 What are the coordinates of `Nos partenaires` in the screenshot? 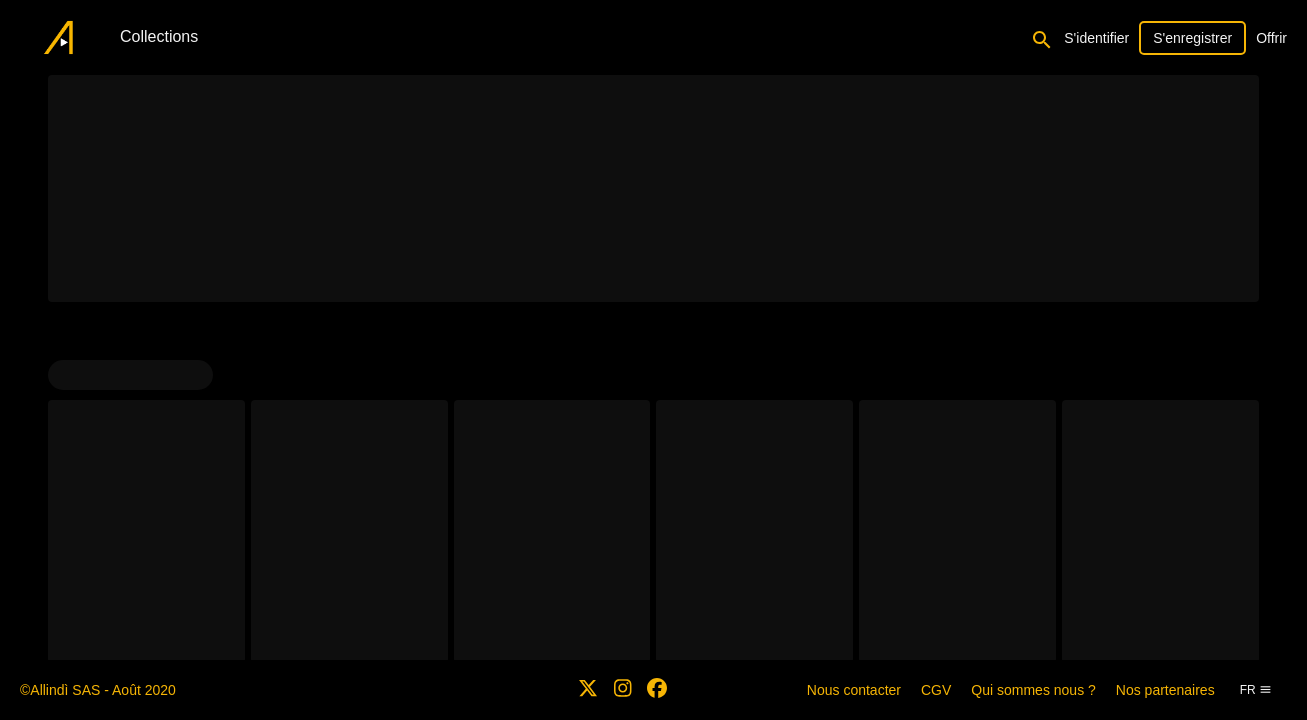 It's located at (1165, 690).